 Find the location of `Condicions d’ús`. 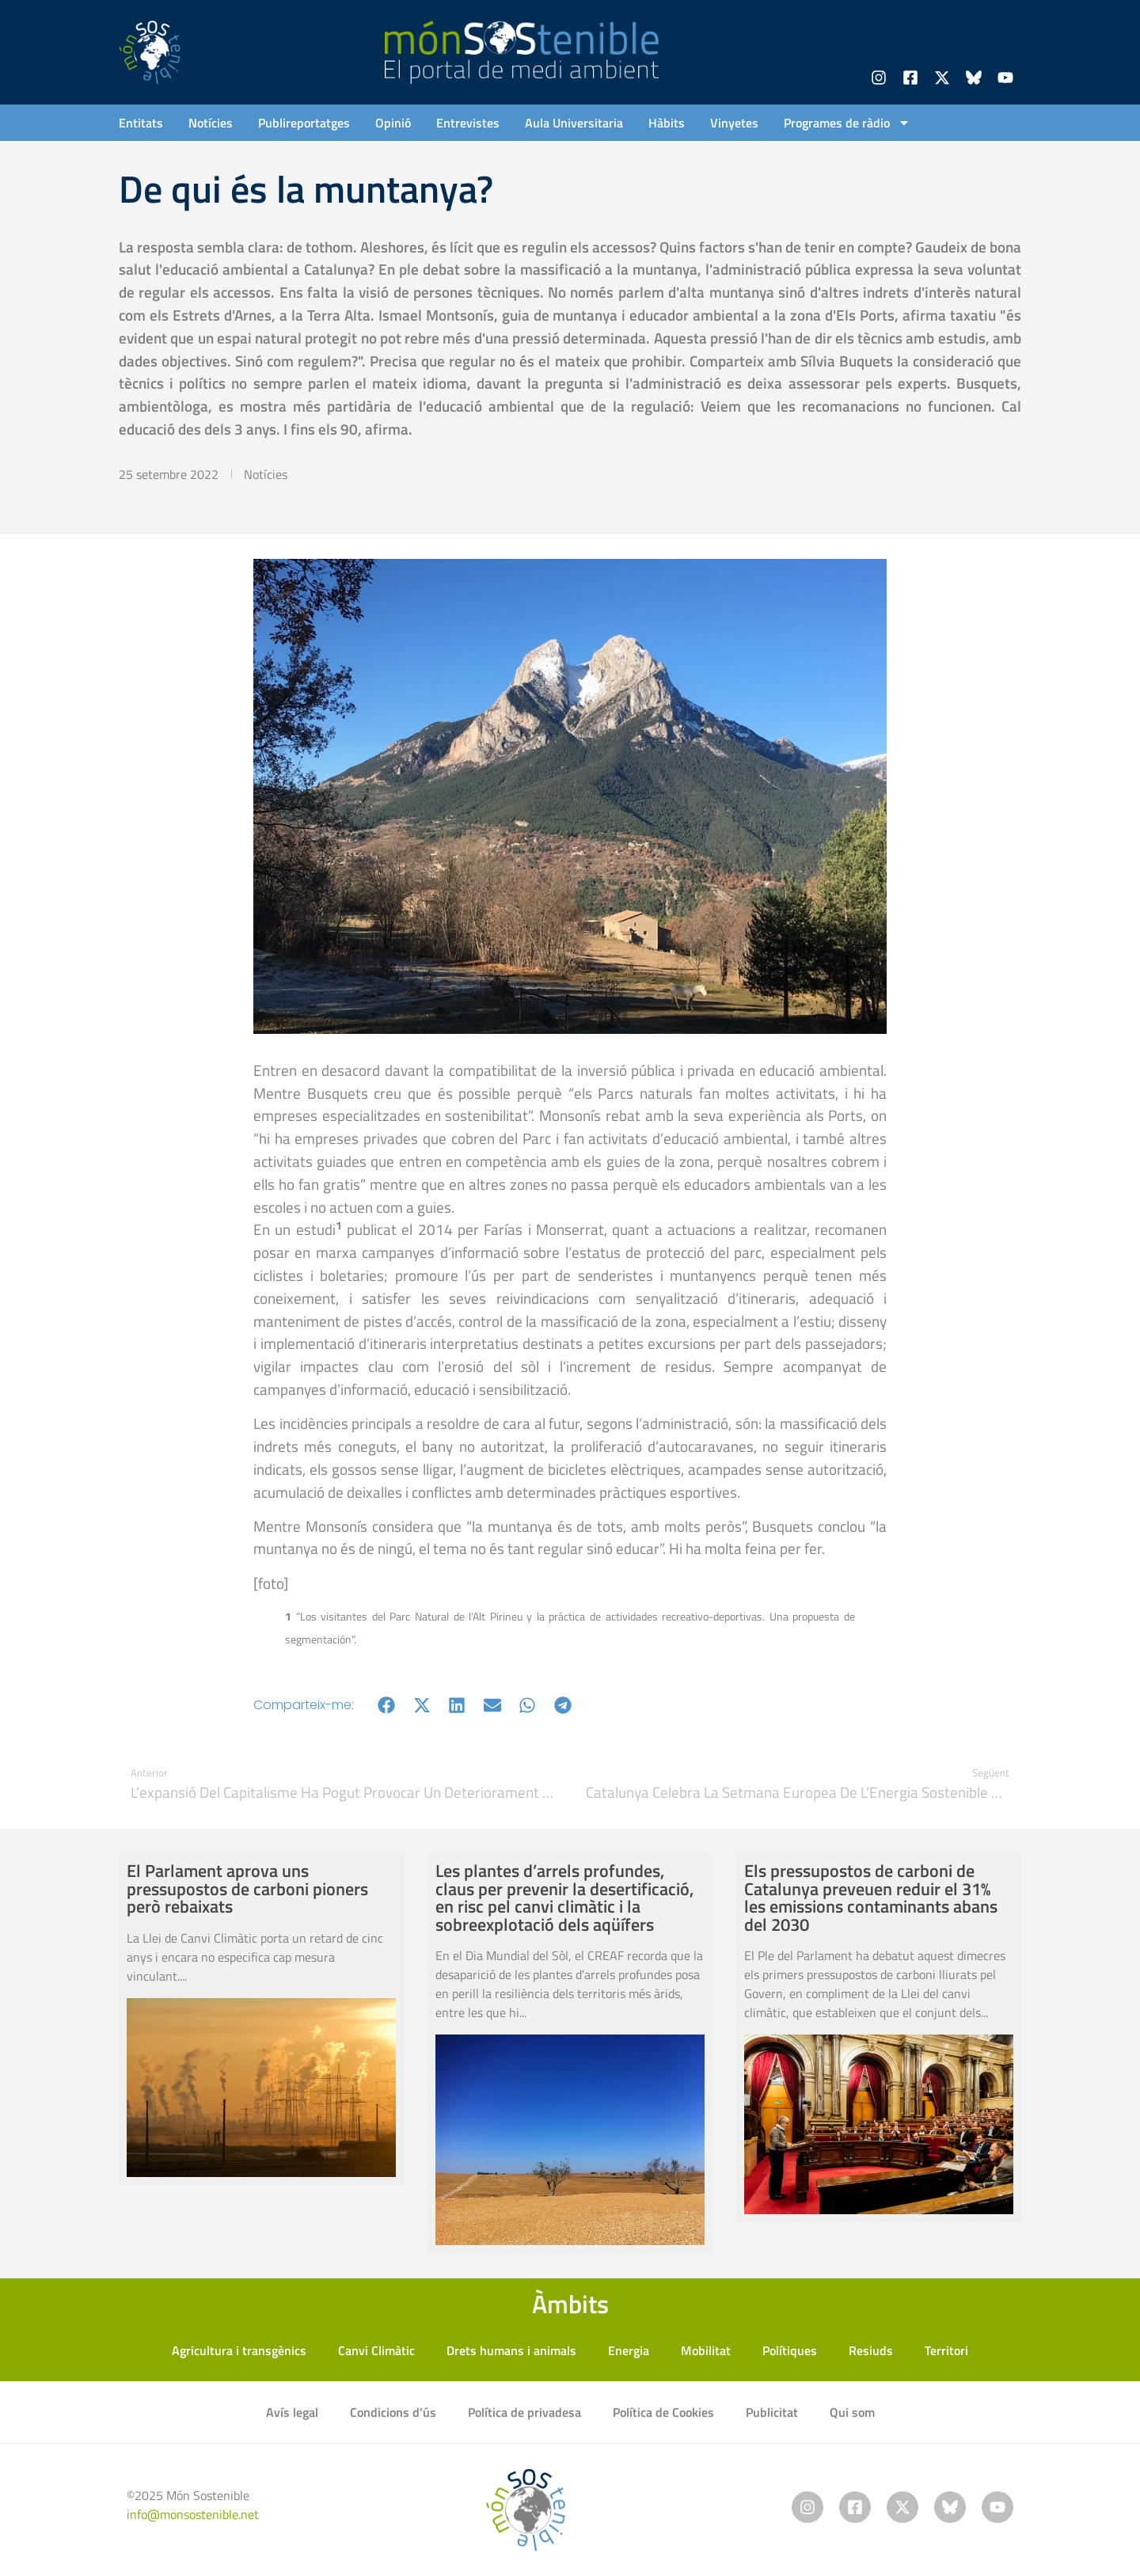

Condicions d’ús is located at coordinates (393, 2412).